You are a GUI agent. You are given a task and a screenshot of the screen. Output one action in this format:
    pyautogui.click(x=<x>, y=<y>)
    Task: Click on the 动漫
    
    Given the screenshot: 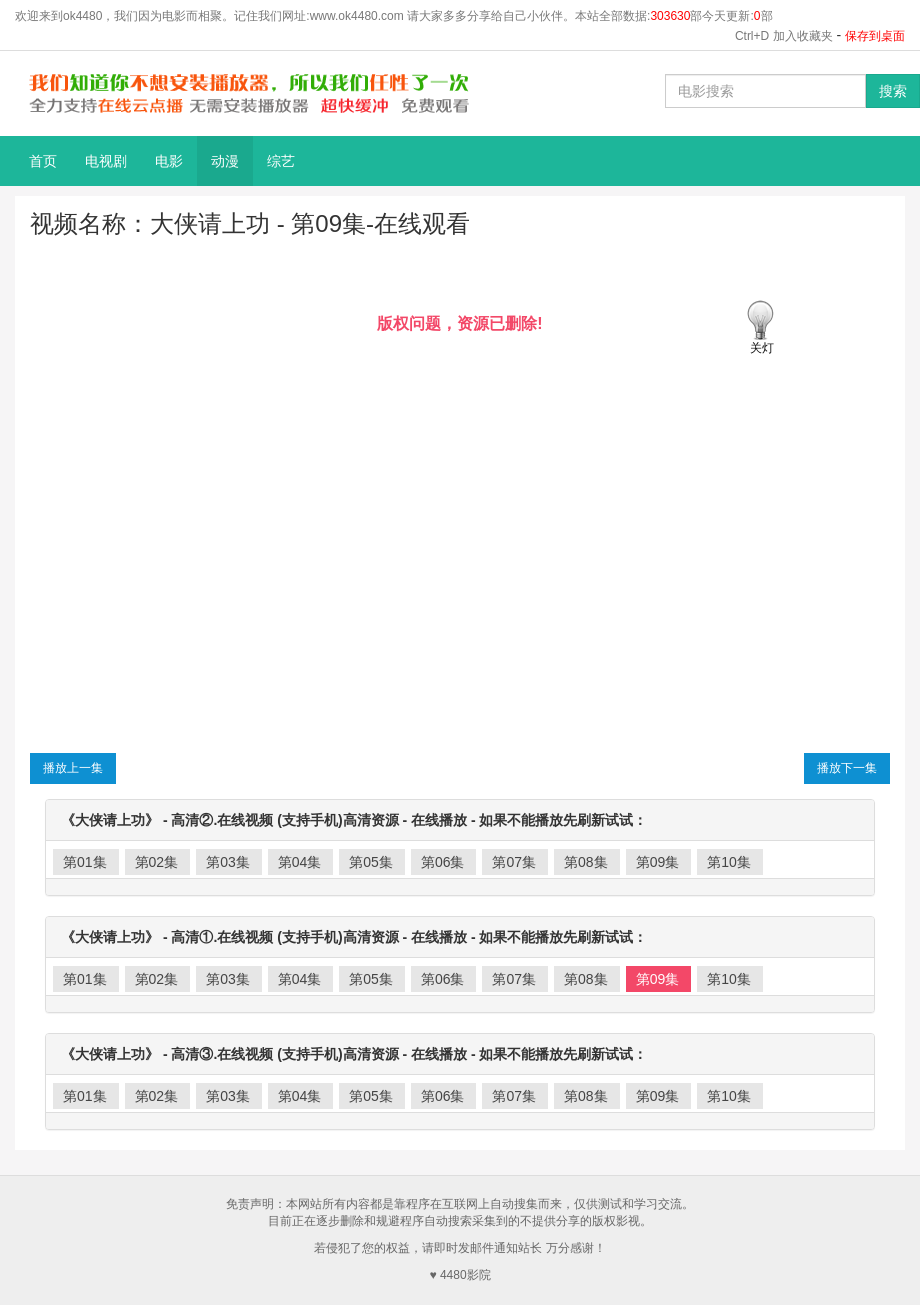 What is the action you would take?
    pyautogui.click(x=225, y=161)
    